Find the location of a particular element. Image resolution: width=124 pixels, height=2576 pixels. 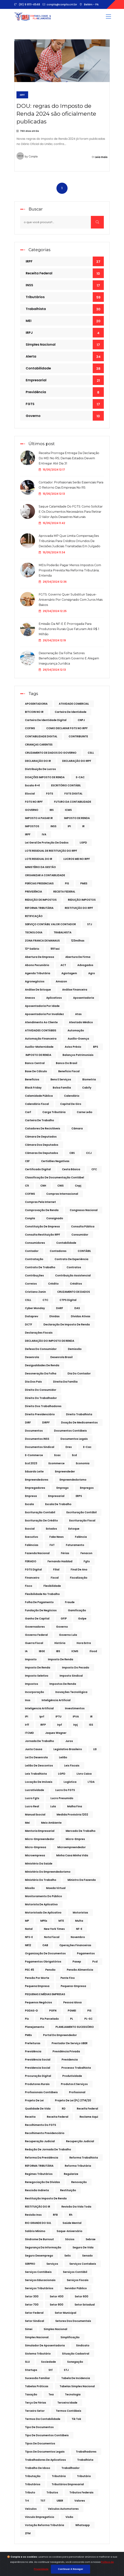

economia is located at coordinates (82, 1463).